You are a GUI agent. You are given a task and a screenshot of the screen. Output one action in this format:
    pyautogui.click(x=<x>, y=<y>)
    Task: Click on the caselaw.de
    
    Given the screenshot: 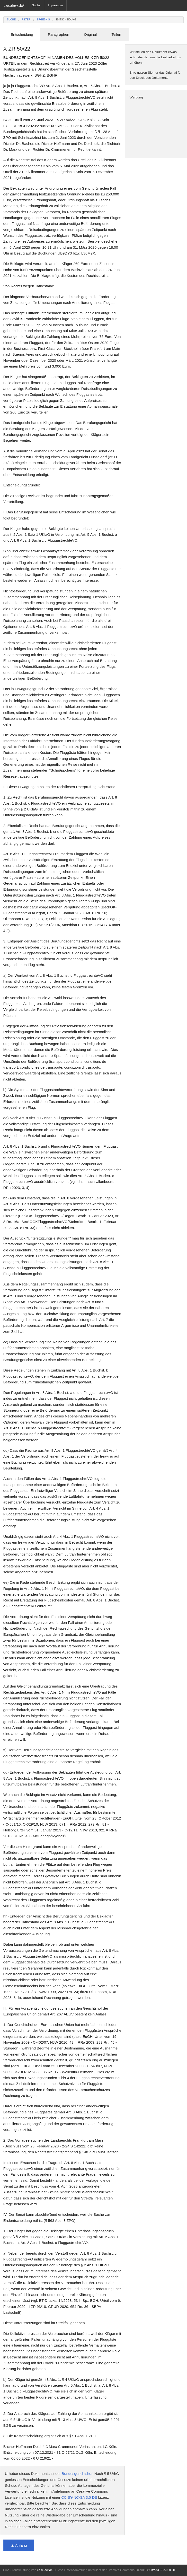 What is the action you would take?
    pyautogui.click(x=45, y=2570)
    